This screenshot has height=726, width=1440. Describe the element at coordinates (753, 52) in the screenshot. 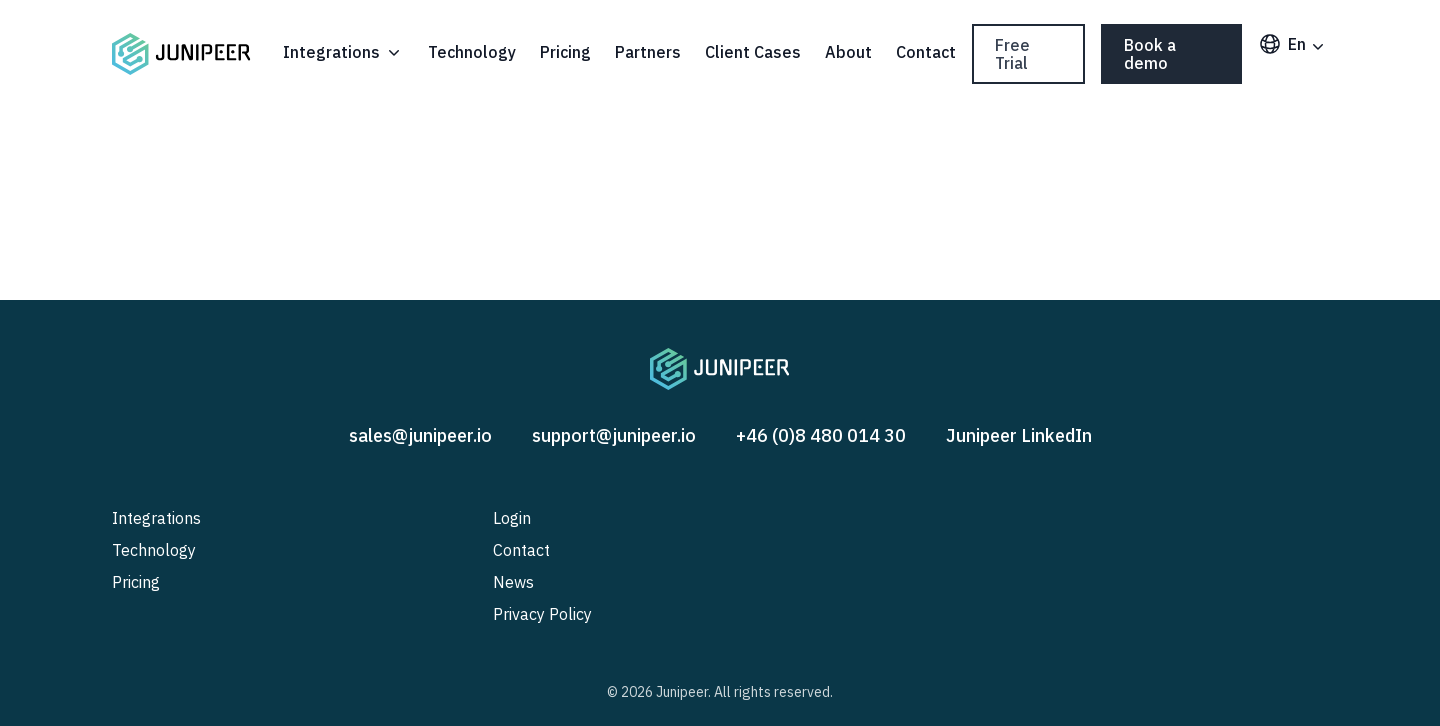

I see `Client Cases` at that location.